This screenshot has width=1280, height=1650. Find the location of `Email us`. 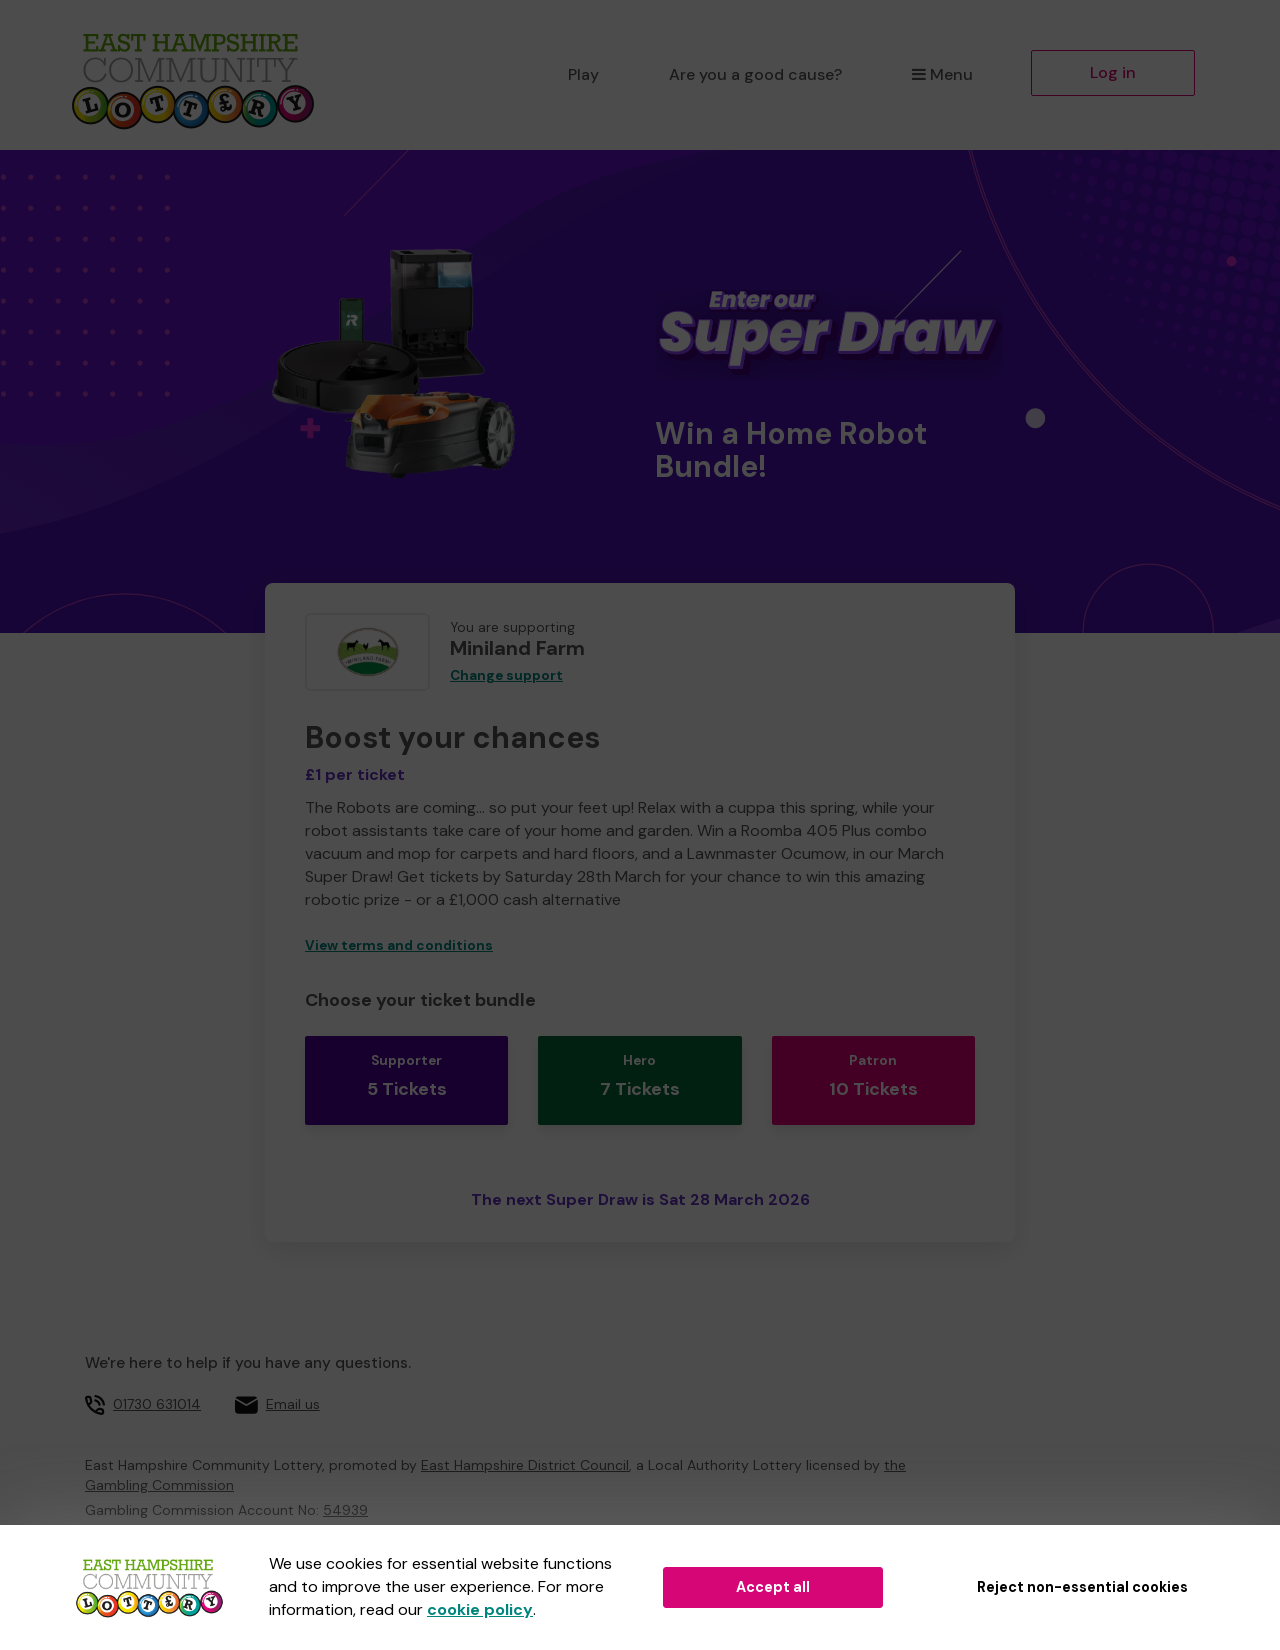

Email us is located at coordinates (293, 1379).